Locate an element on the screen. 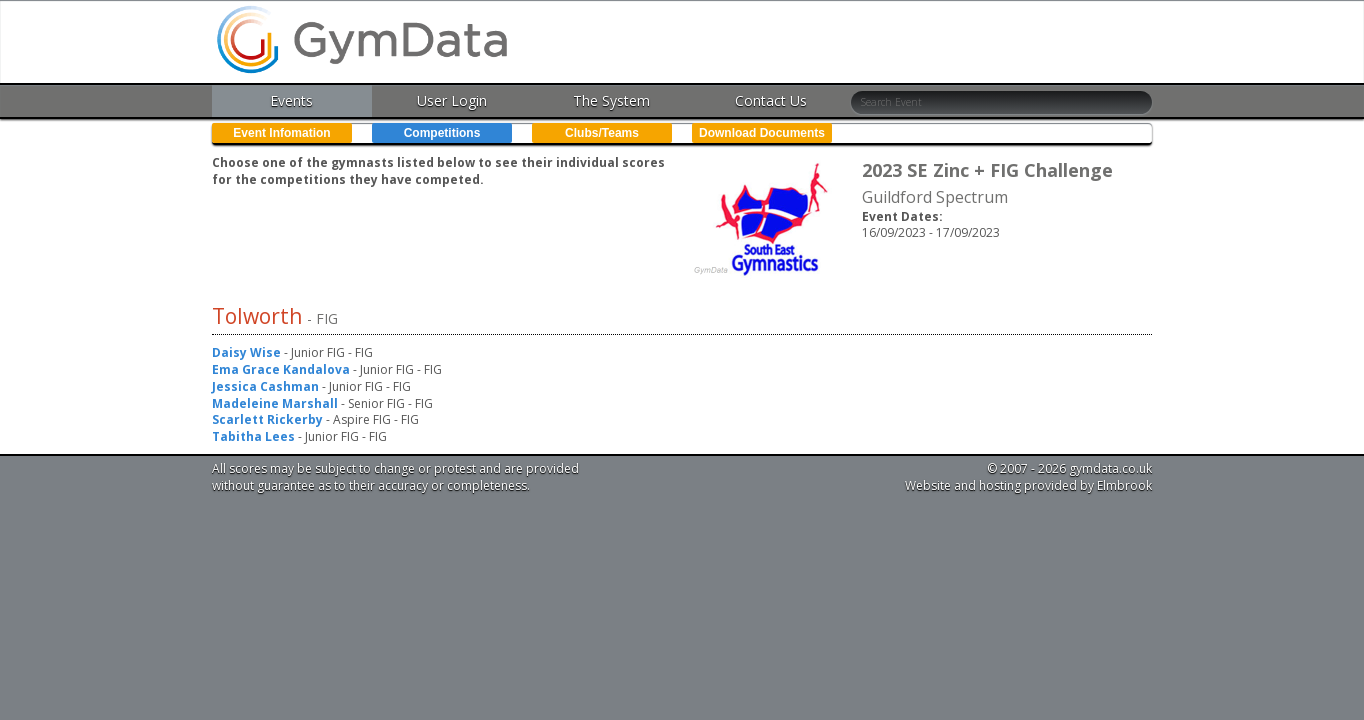 This screenshot has width=1364, height=720. Ema Grace Kandalova is located at coordinates (281, 369).